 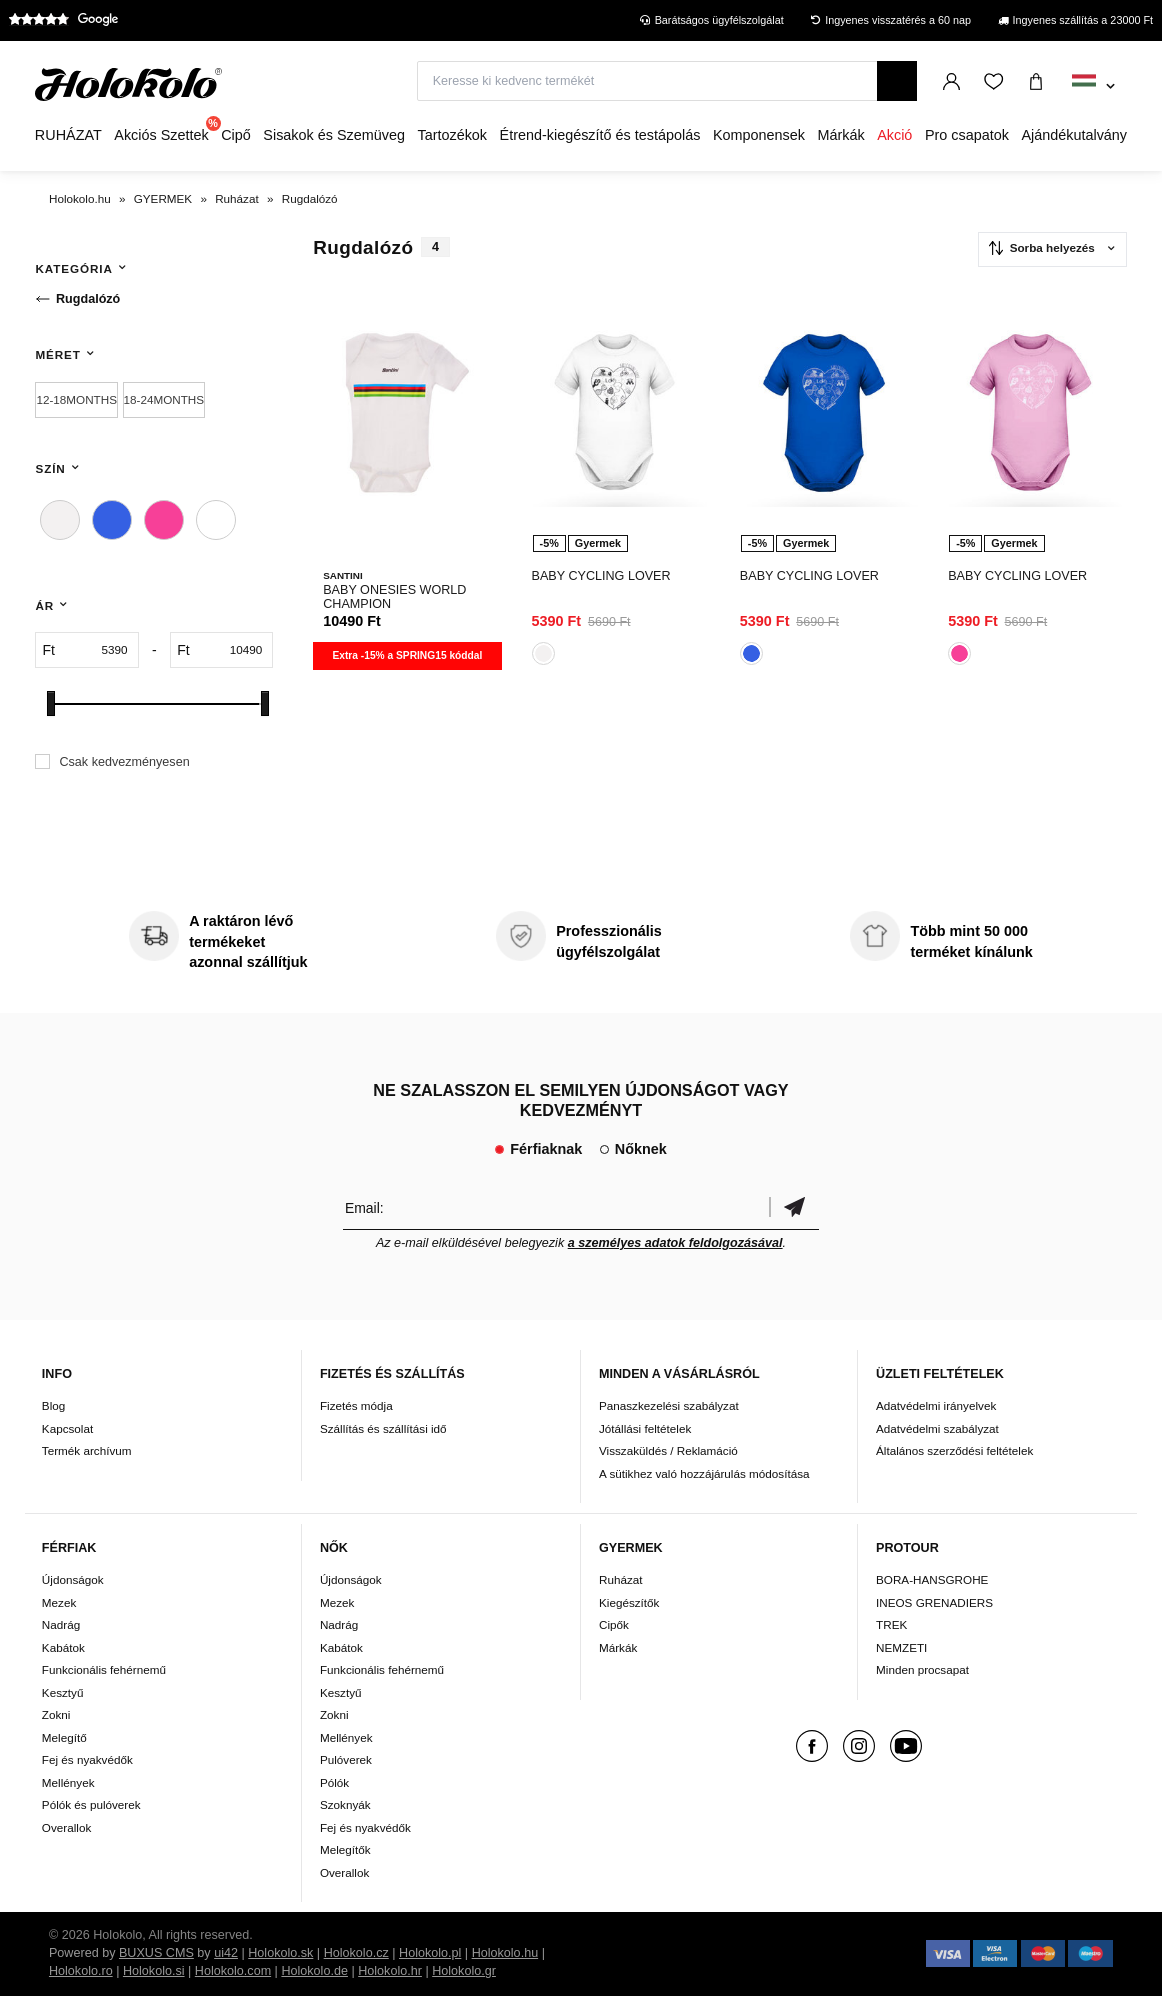 What do you see at coordinates (1093, 87) in the screenshot?
I see `[combobox]` at bounding box center [1093, 87].